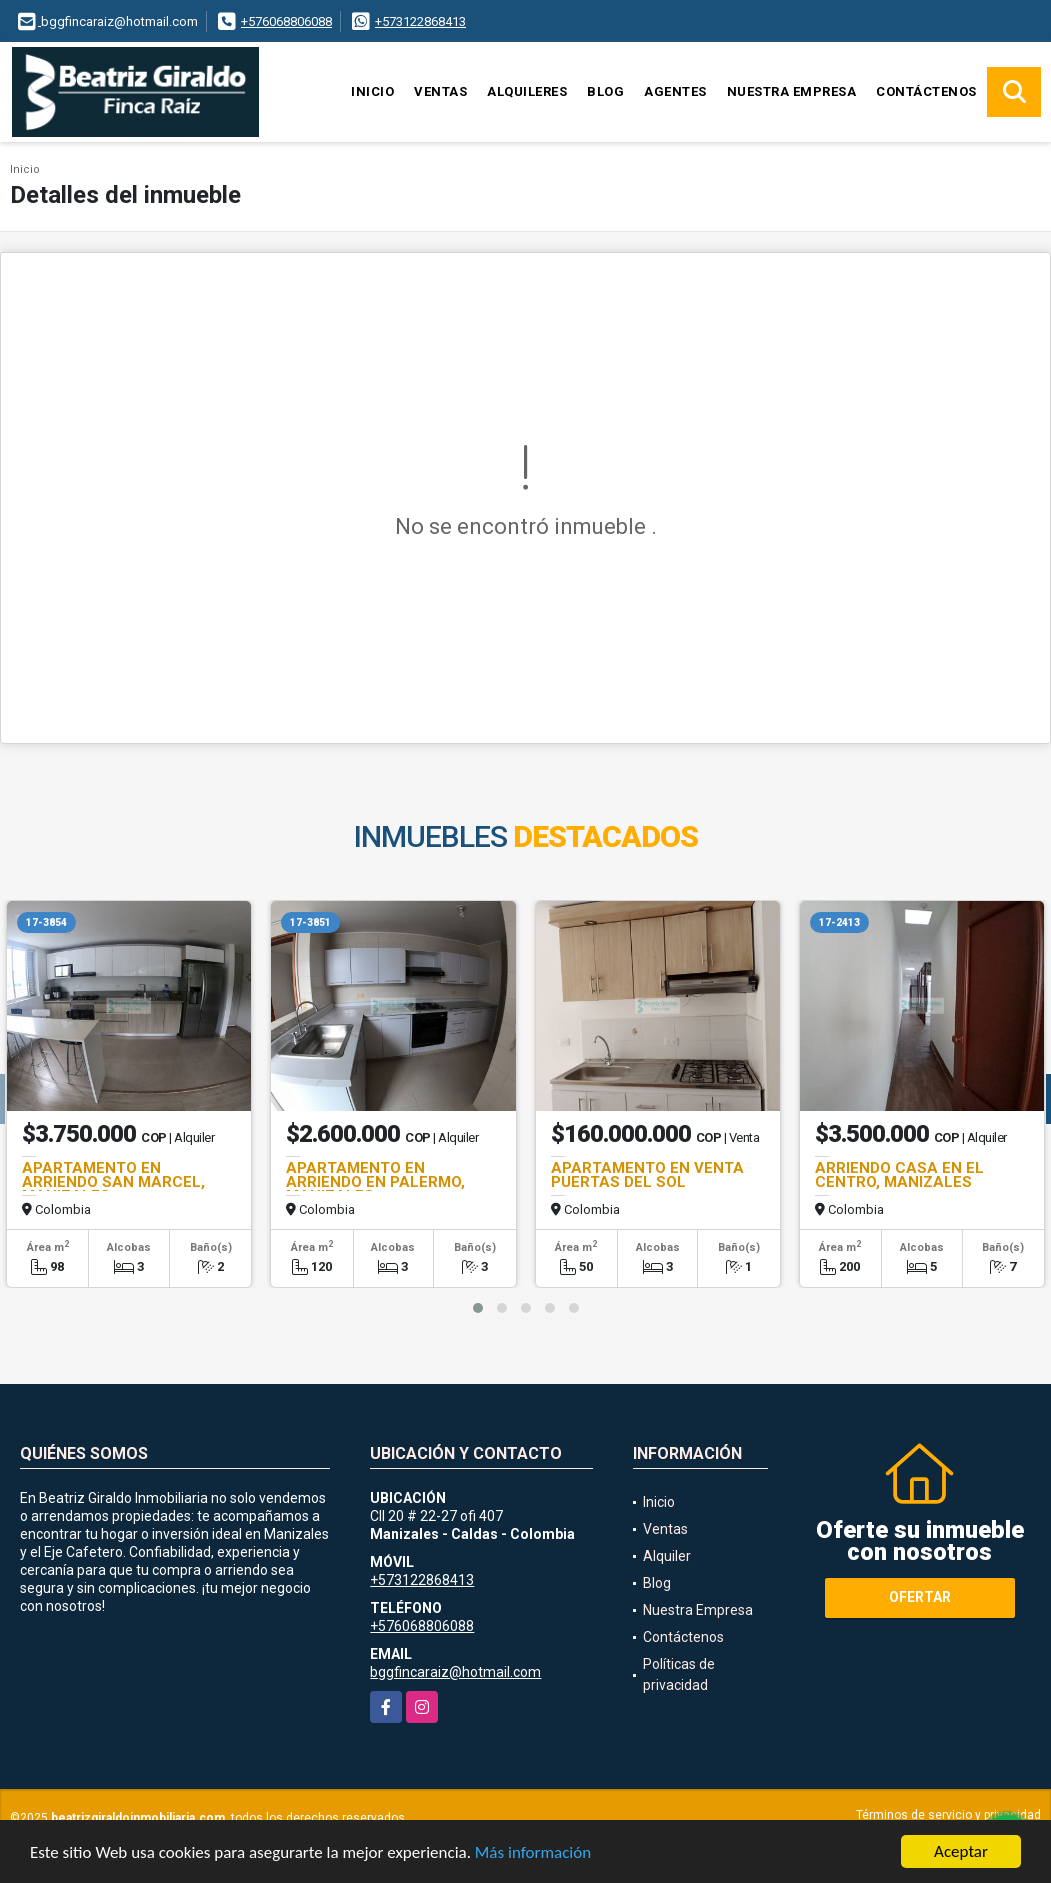 The width and height of the screenshot is (1051, 1883). What do you see at coordinates (286, 21) in the screenshot?
I see `+576068806088` at bounding box center [286, 21].